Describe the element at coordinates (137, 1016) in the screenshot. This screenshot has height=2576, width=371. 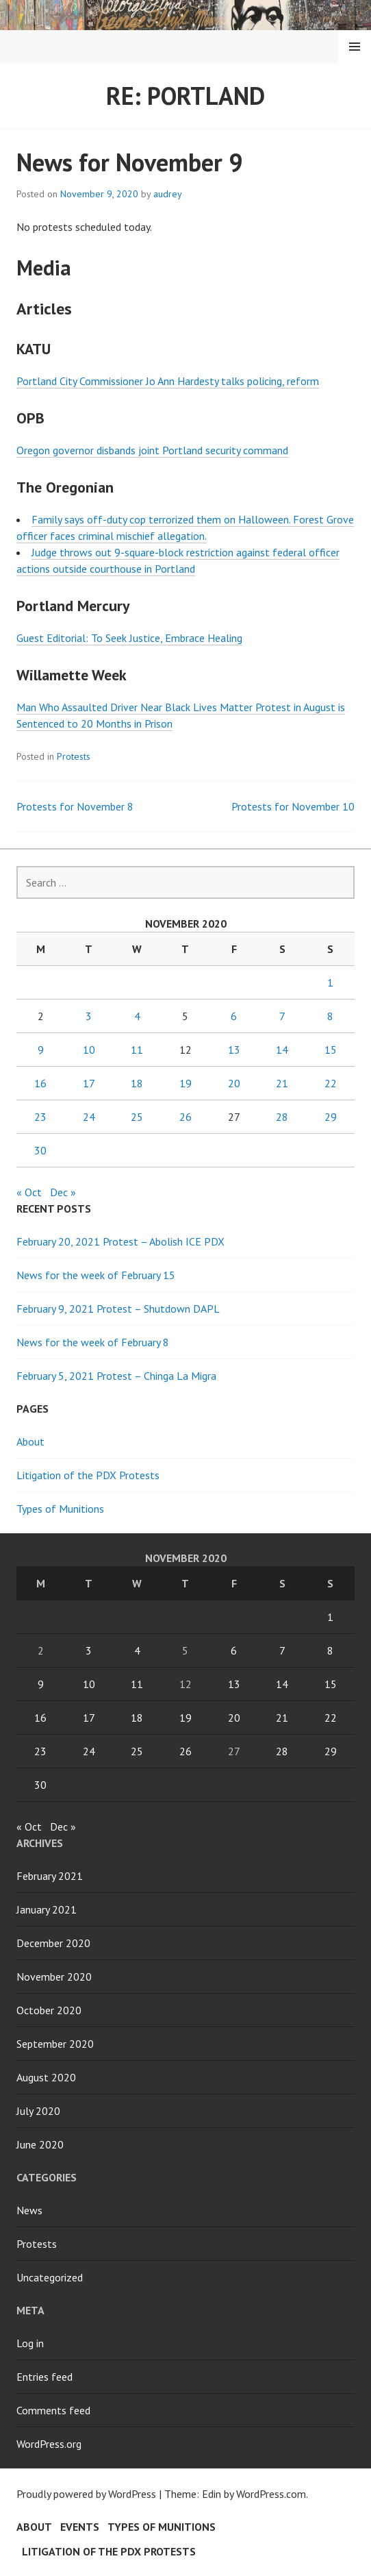
I see `4 [Posts published on November 4, 2020]` at that location.